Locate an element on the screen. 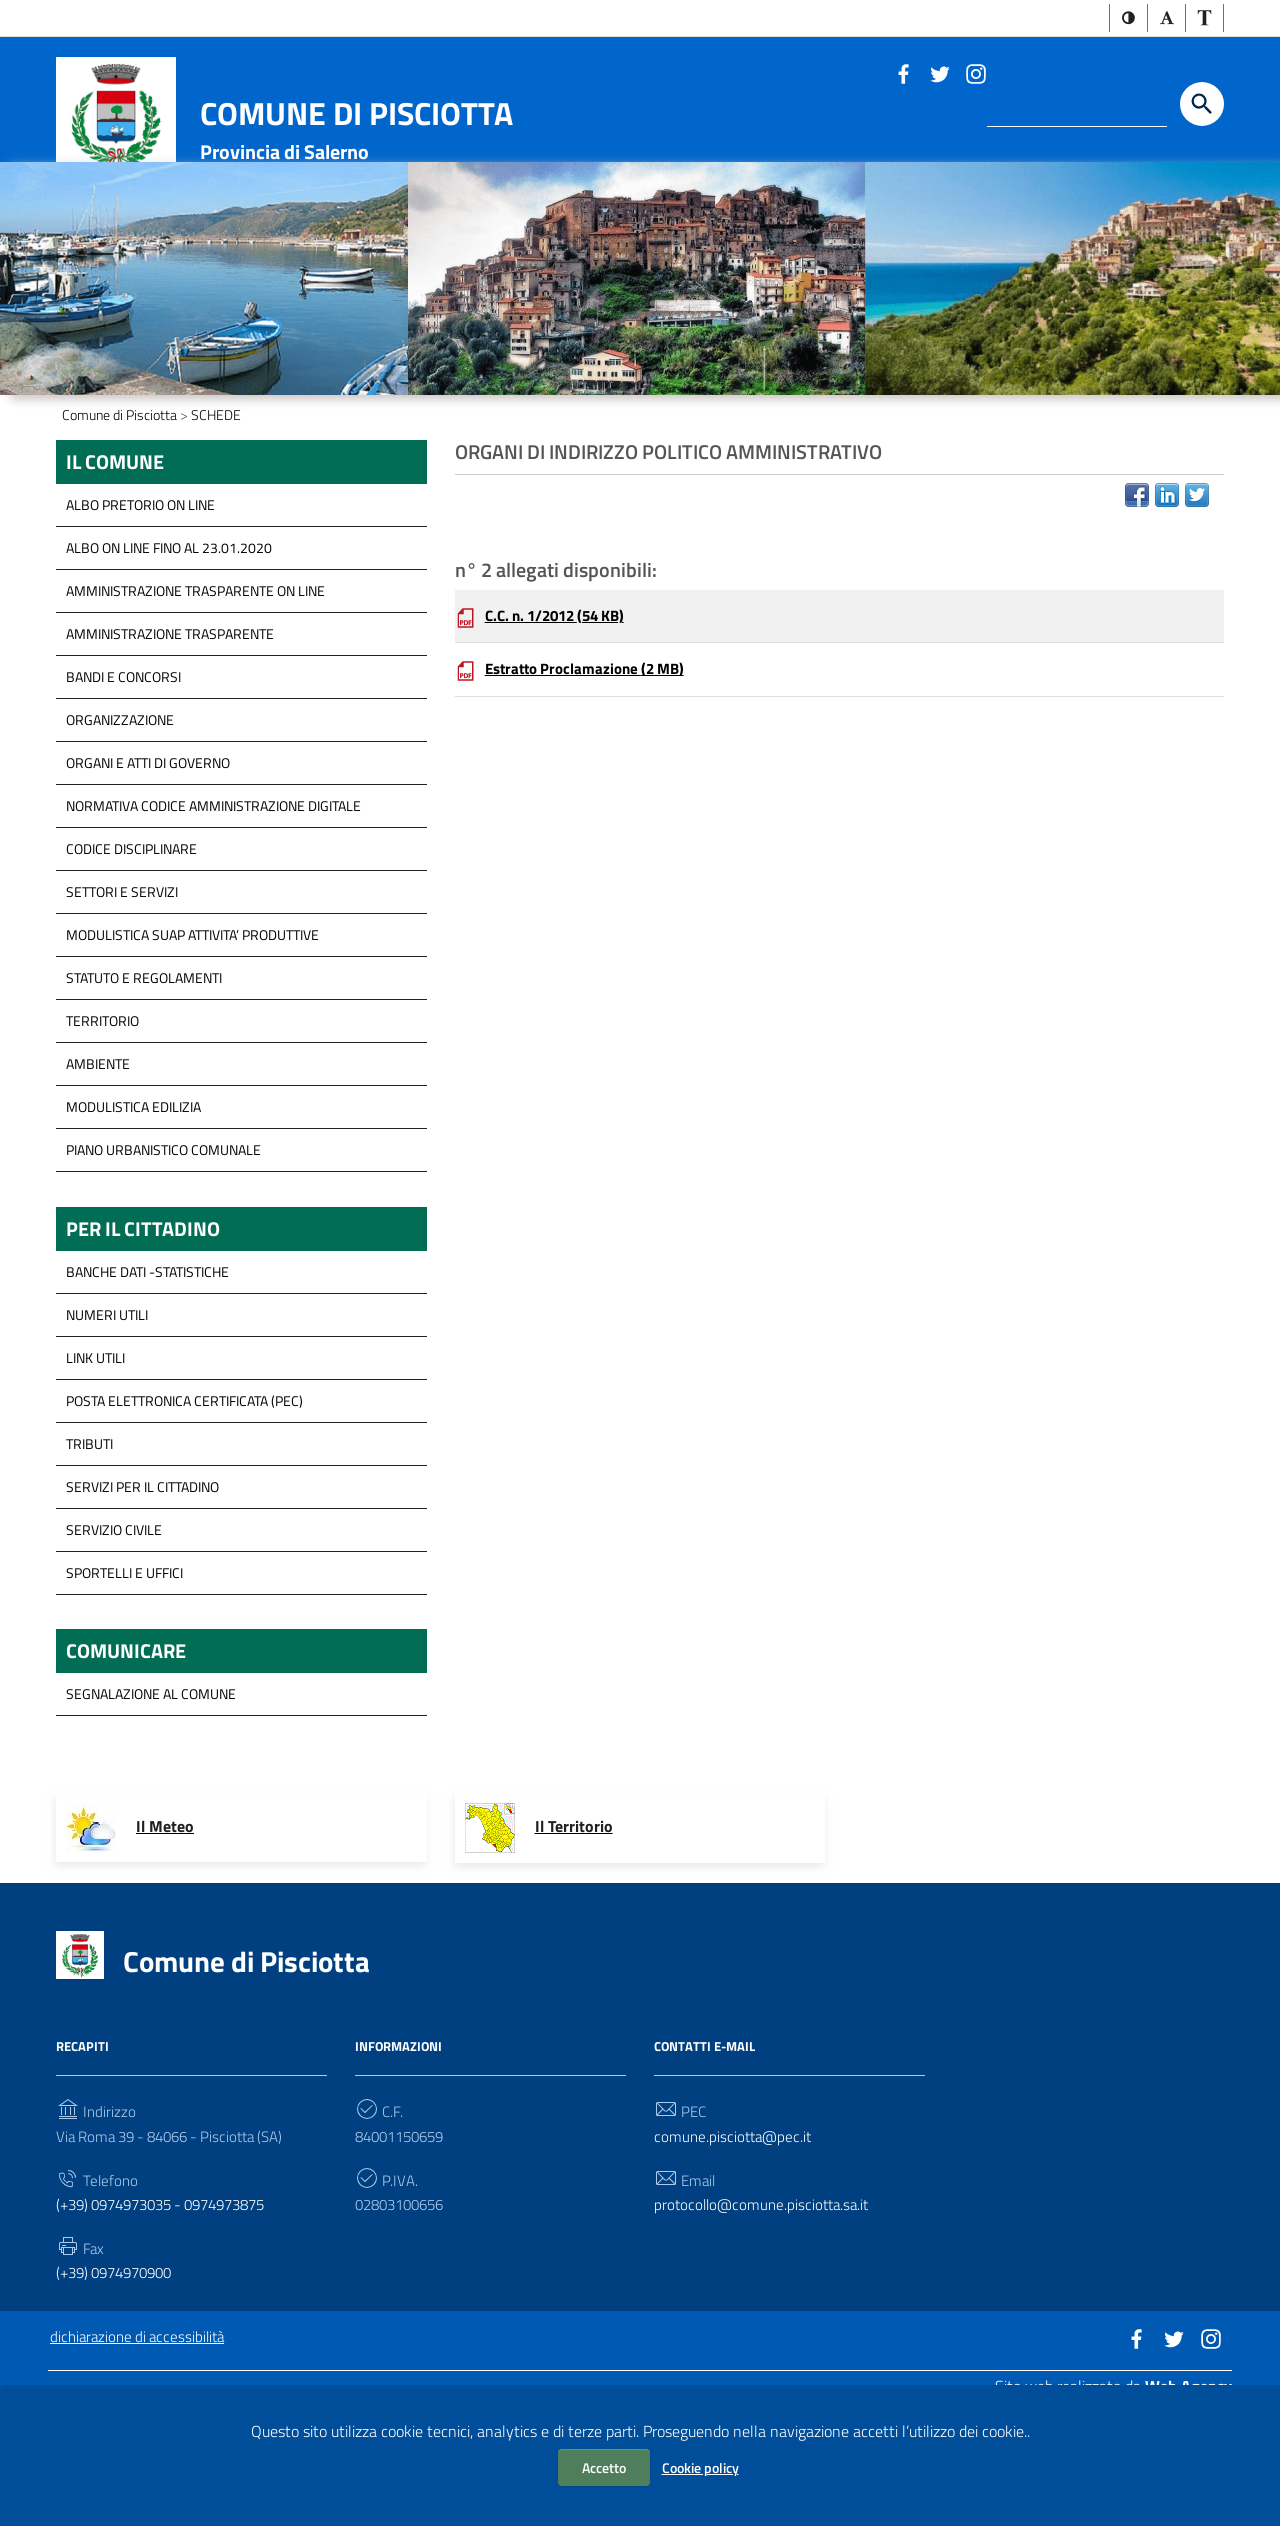 The width and height of the screenshot is (1280, 2526). Tributi is located at coordinates (89, 1552).